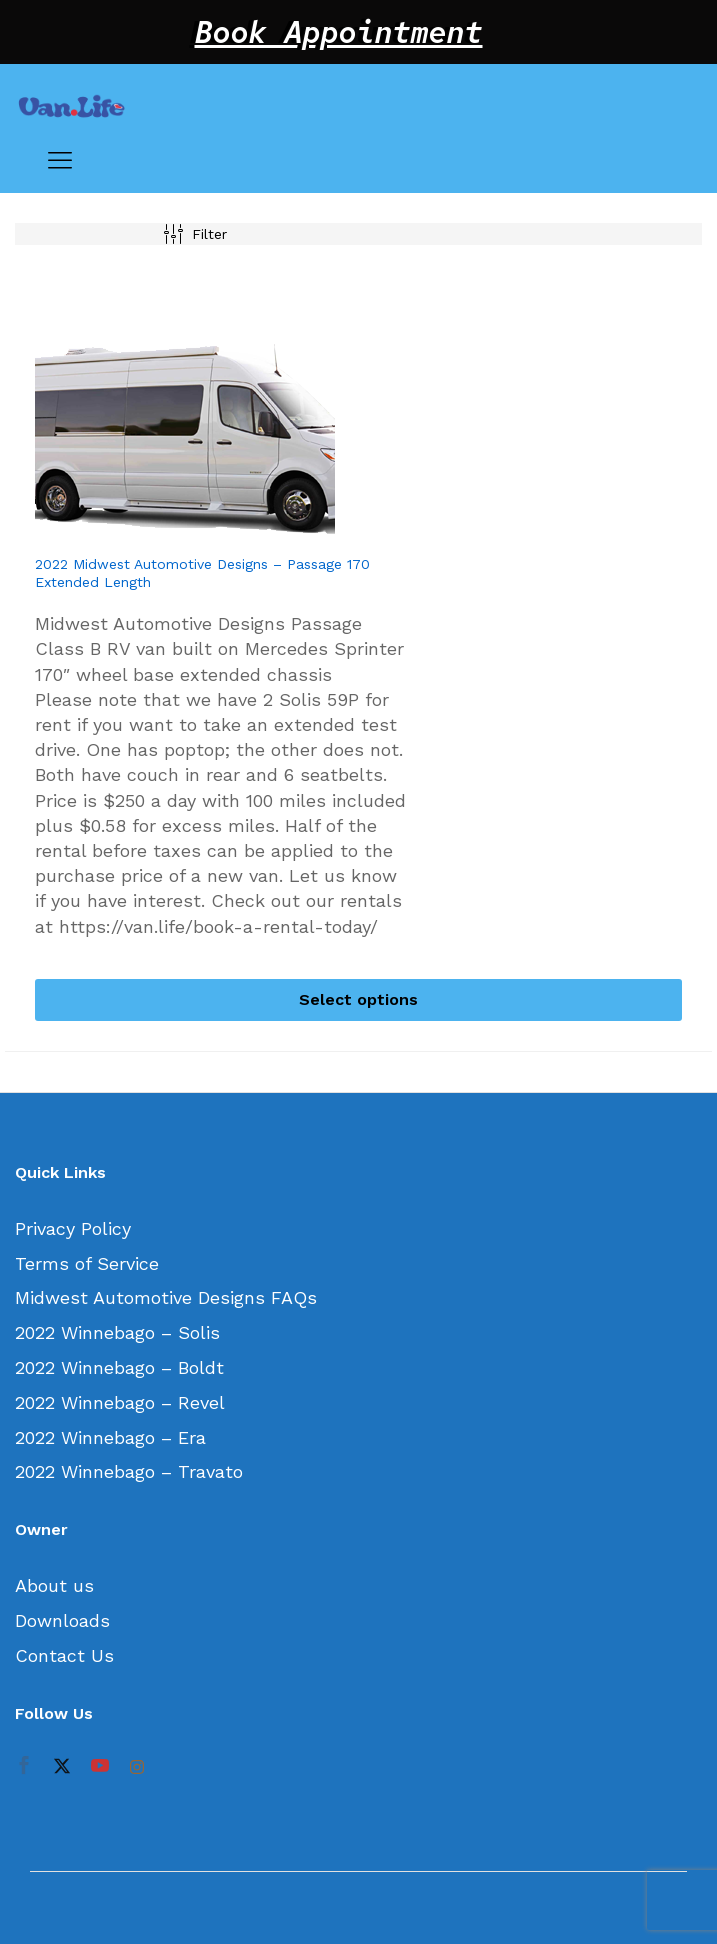  Describe the element at coordinates (64, 1655) in the screenshot. I see `Contact Us` at that location.